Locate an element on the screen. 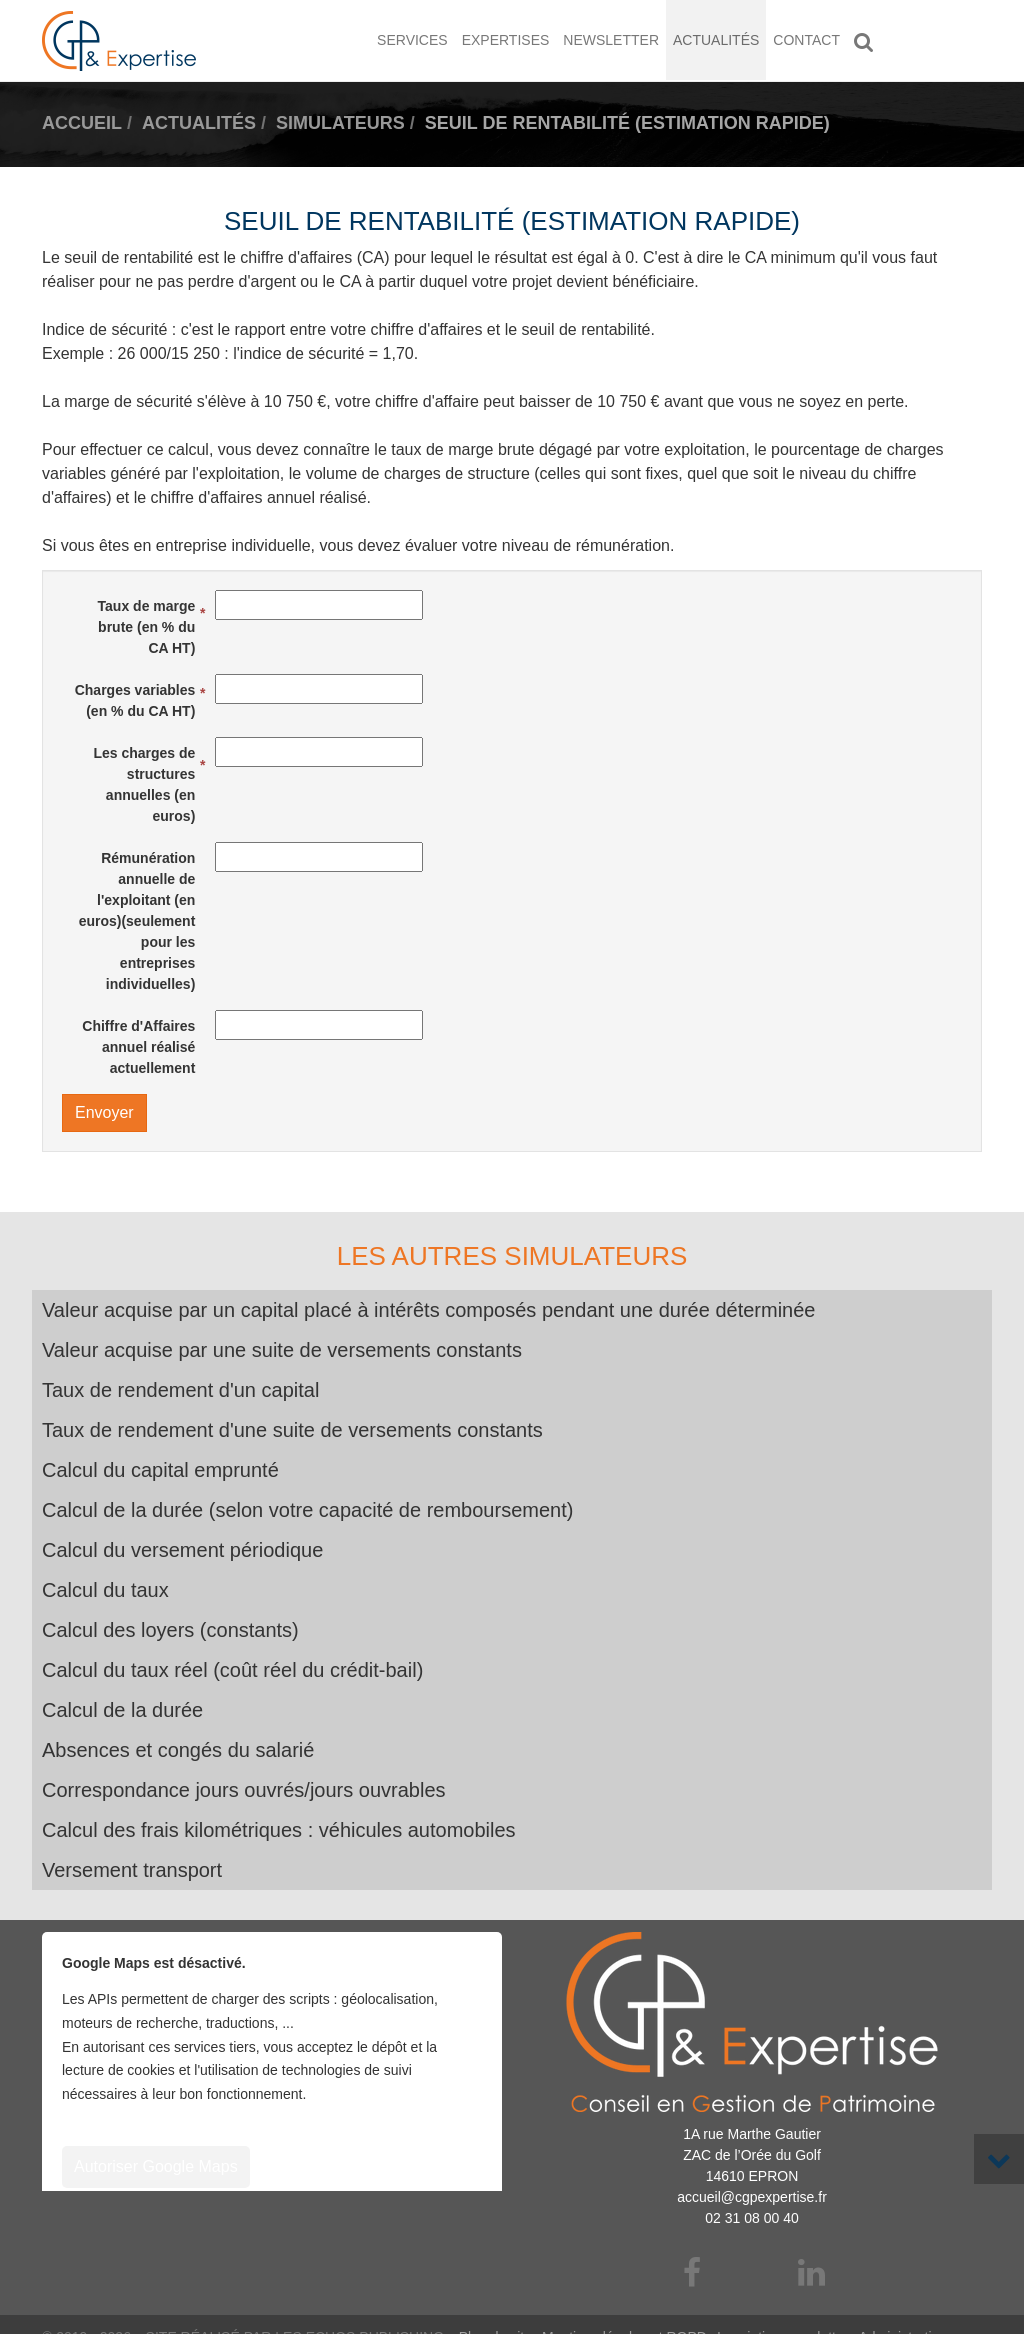  accueil@cgpexpertise.fr is located at coordinates (752, 2197).